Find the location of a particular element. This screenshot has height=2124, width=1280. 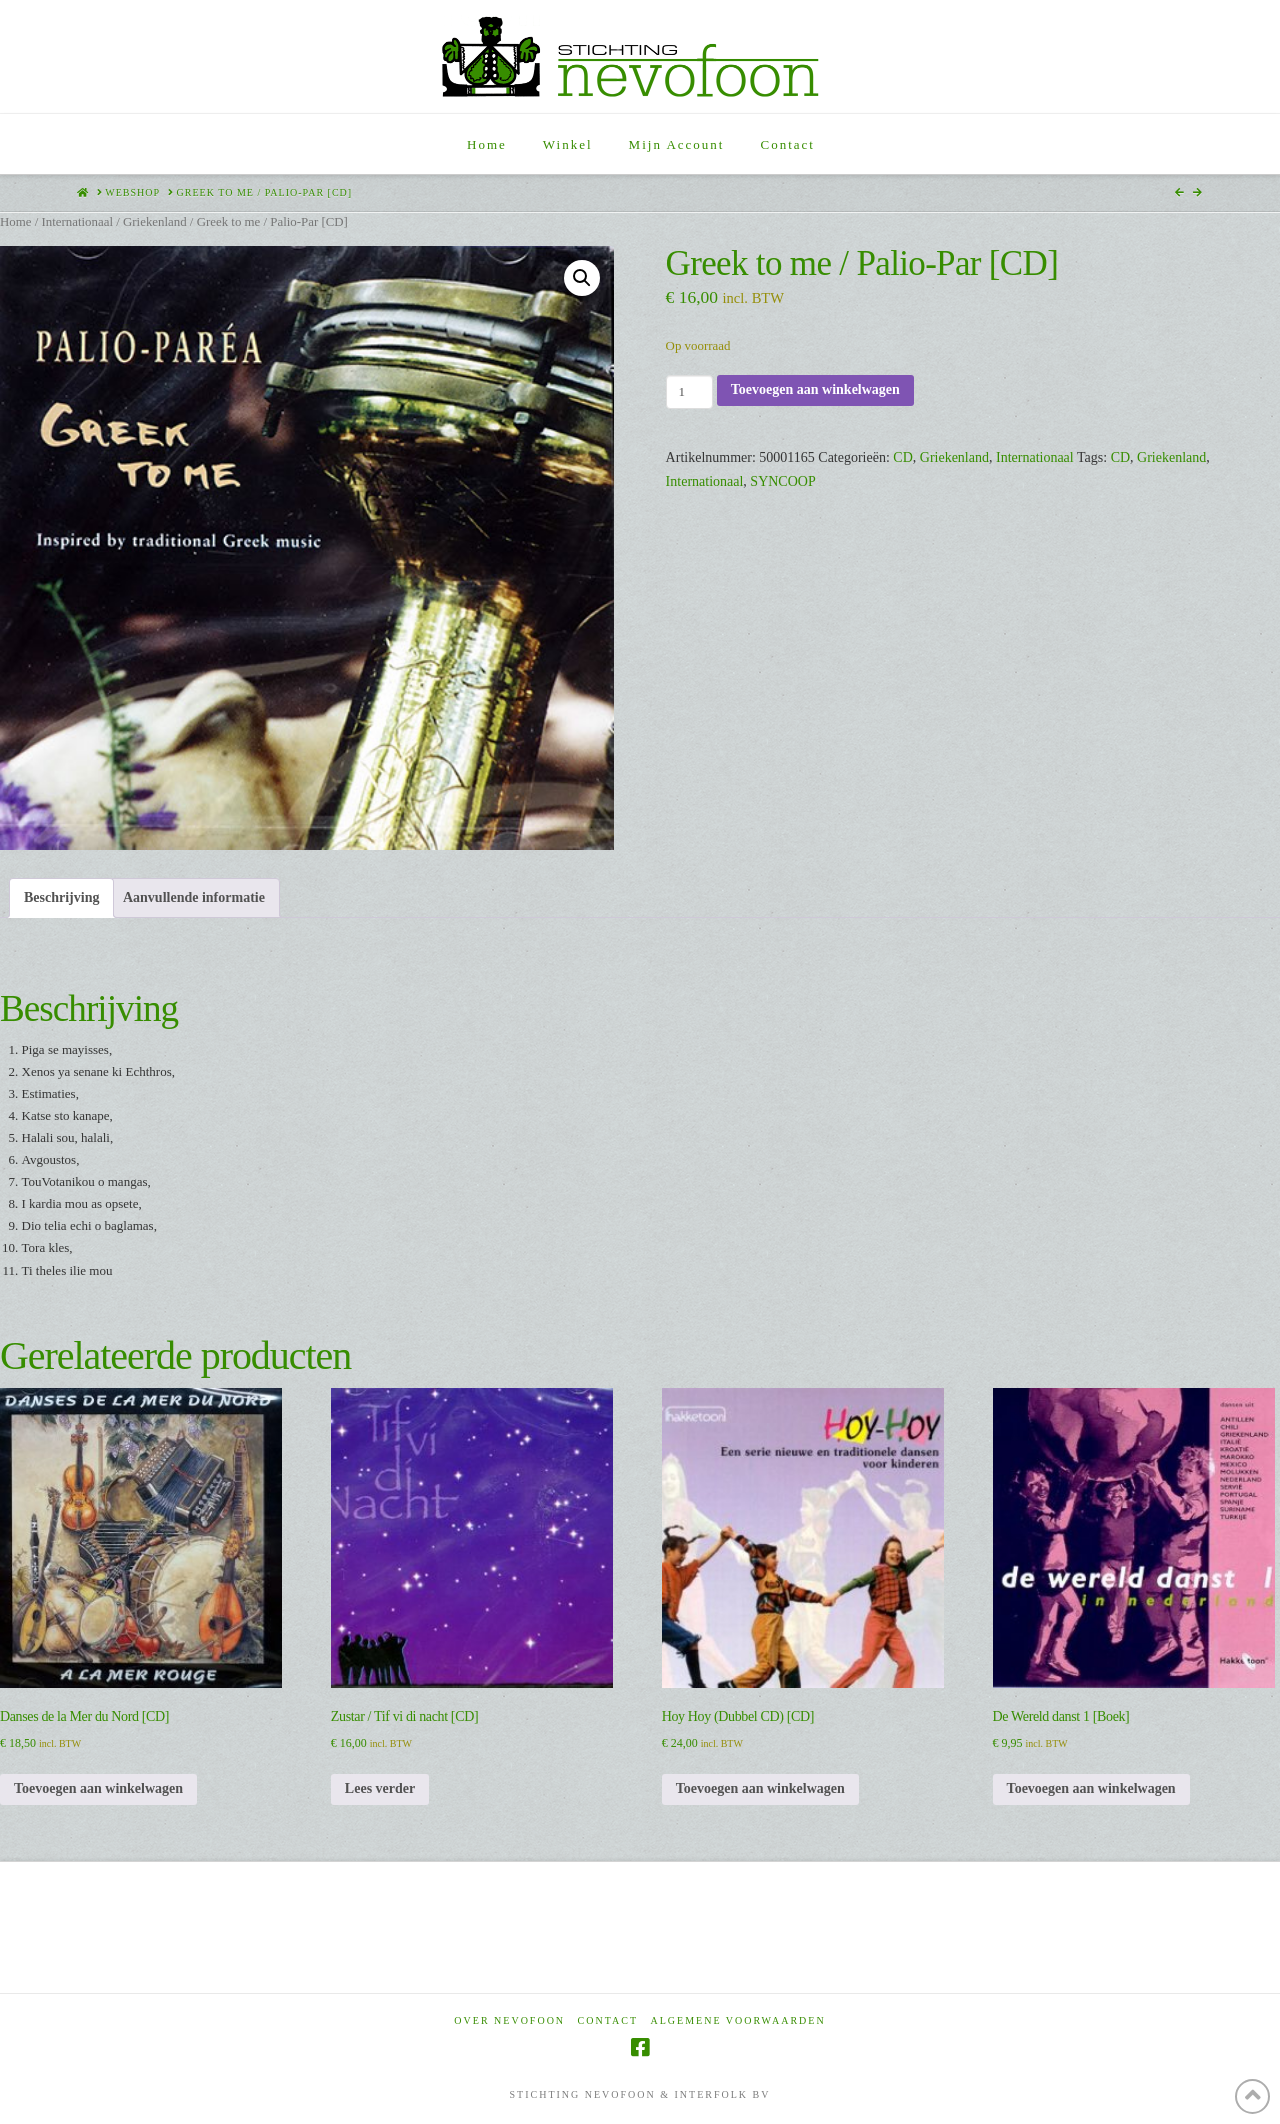

Algemene voorwaarden is located at coordinates (738, 2020).